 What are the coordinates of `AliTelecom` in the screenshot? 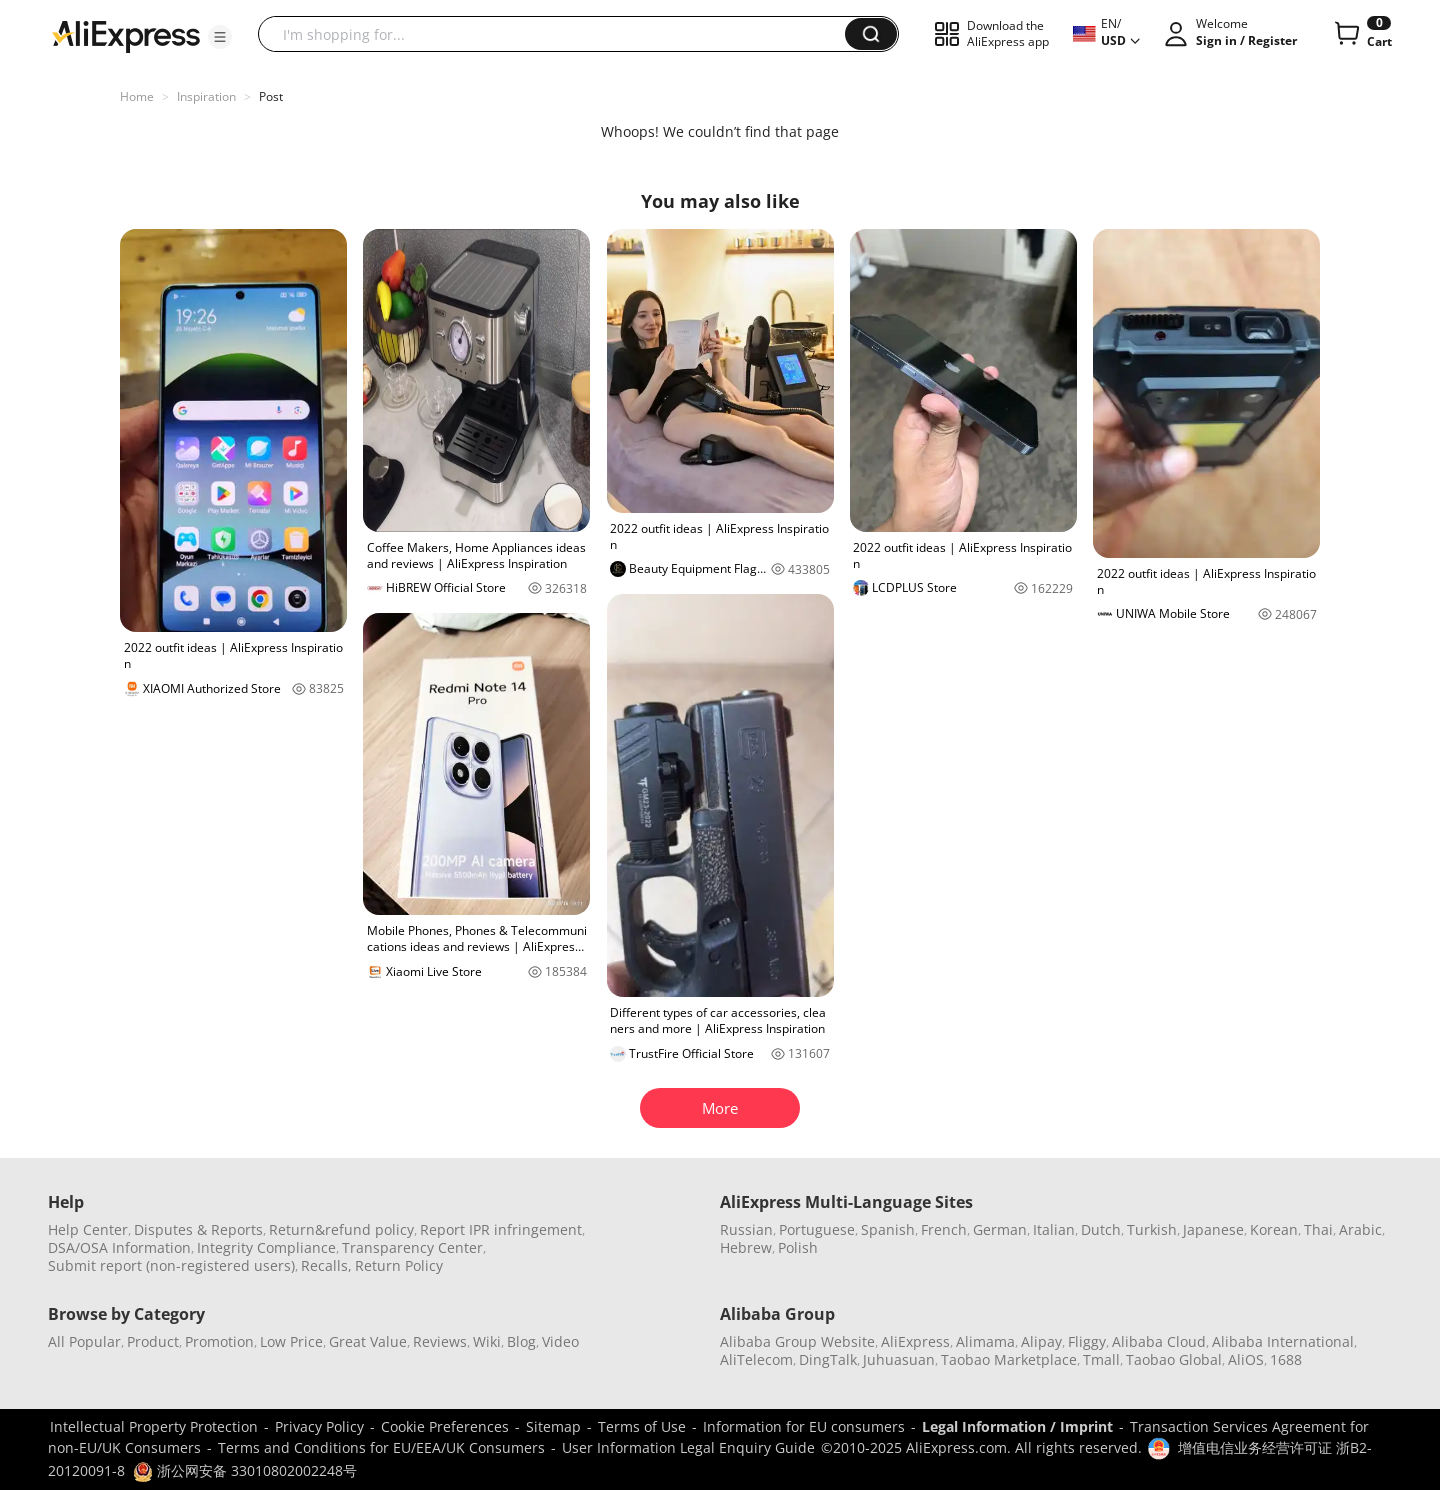 It's located at (756, 1359).